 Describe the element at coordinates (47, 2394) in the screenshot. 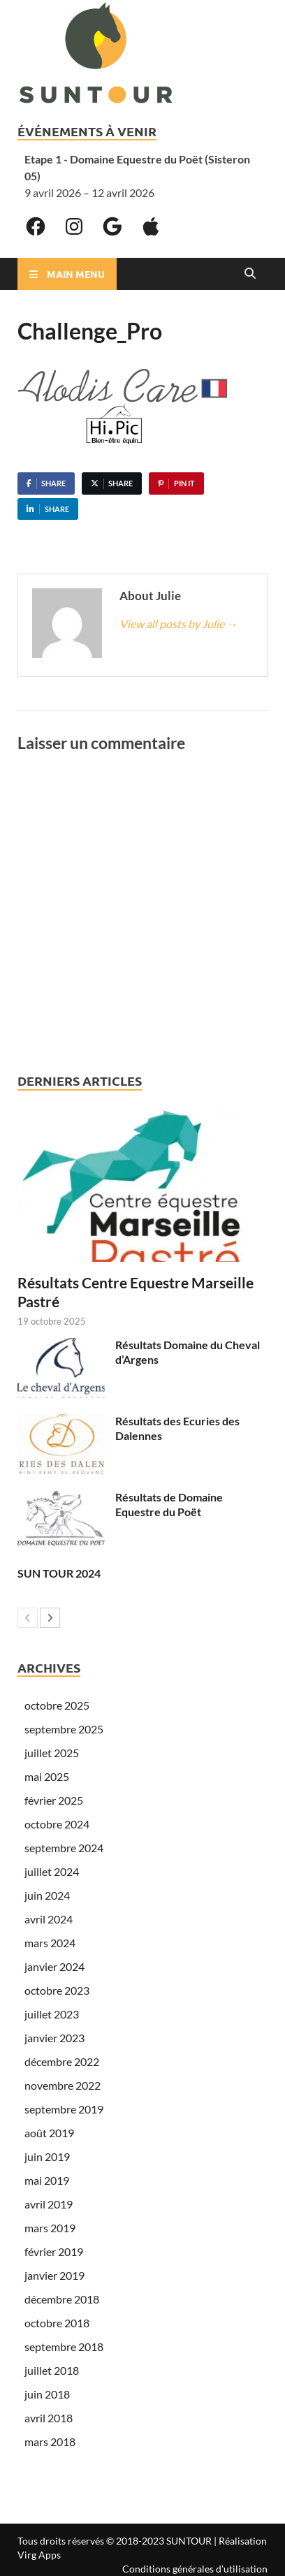

I see `juin 2018` at that location.